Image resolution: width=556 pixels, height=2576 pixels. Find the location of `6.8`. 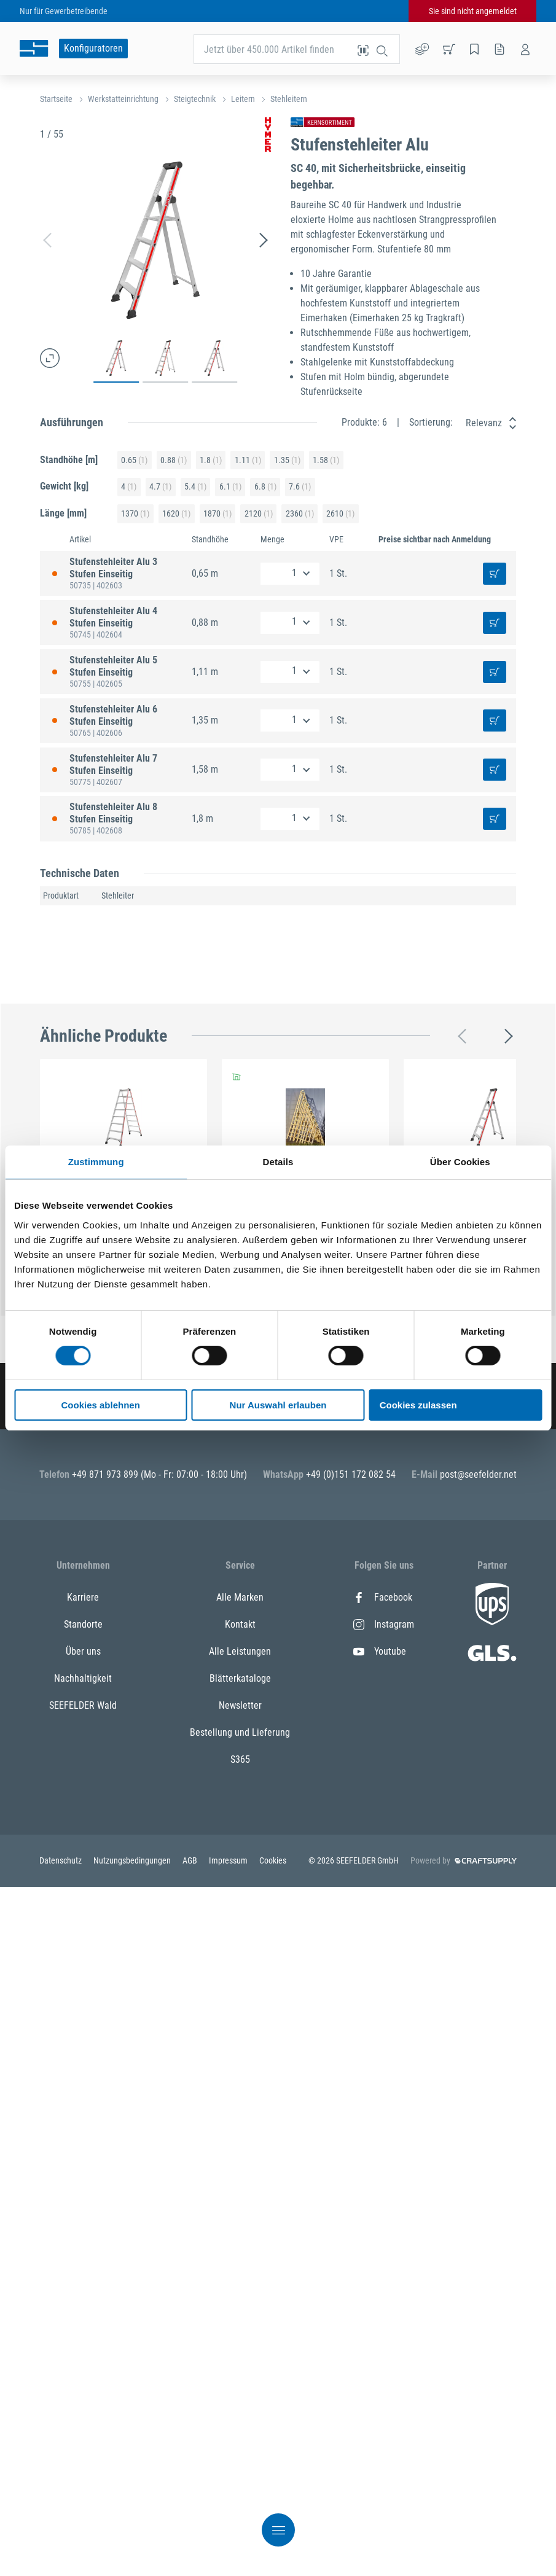

6.8 is located at coordinates (265, 486).